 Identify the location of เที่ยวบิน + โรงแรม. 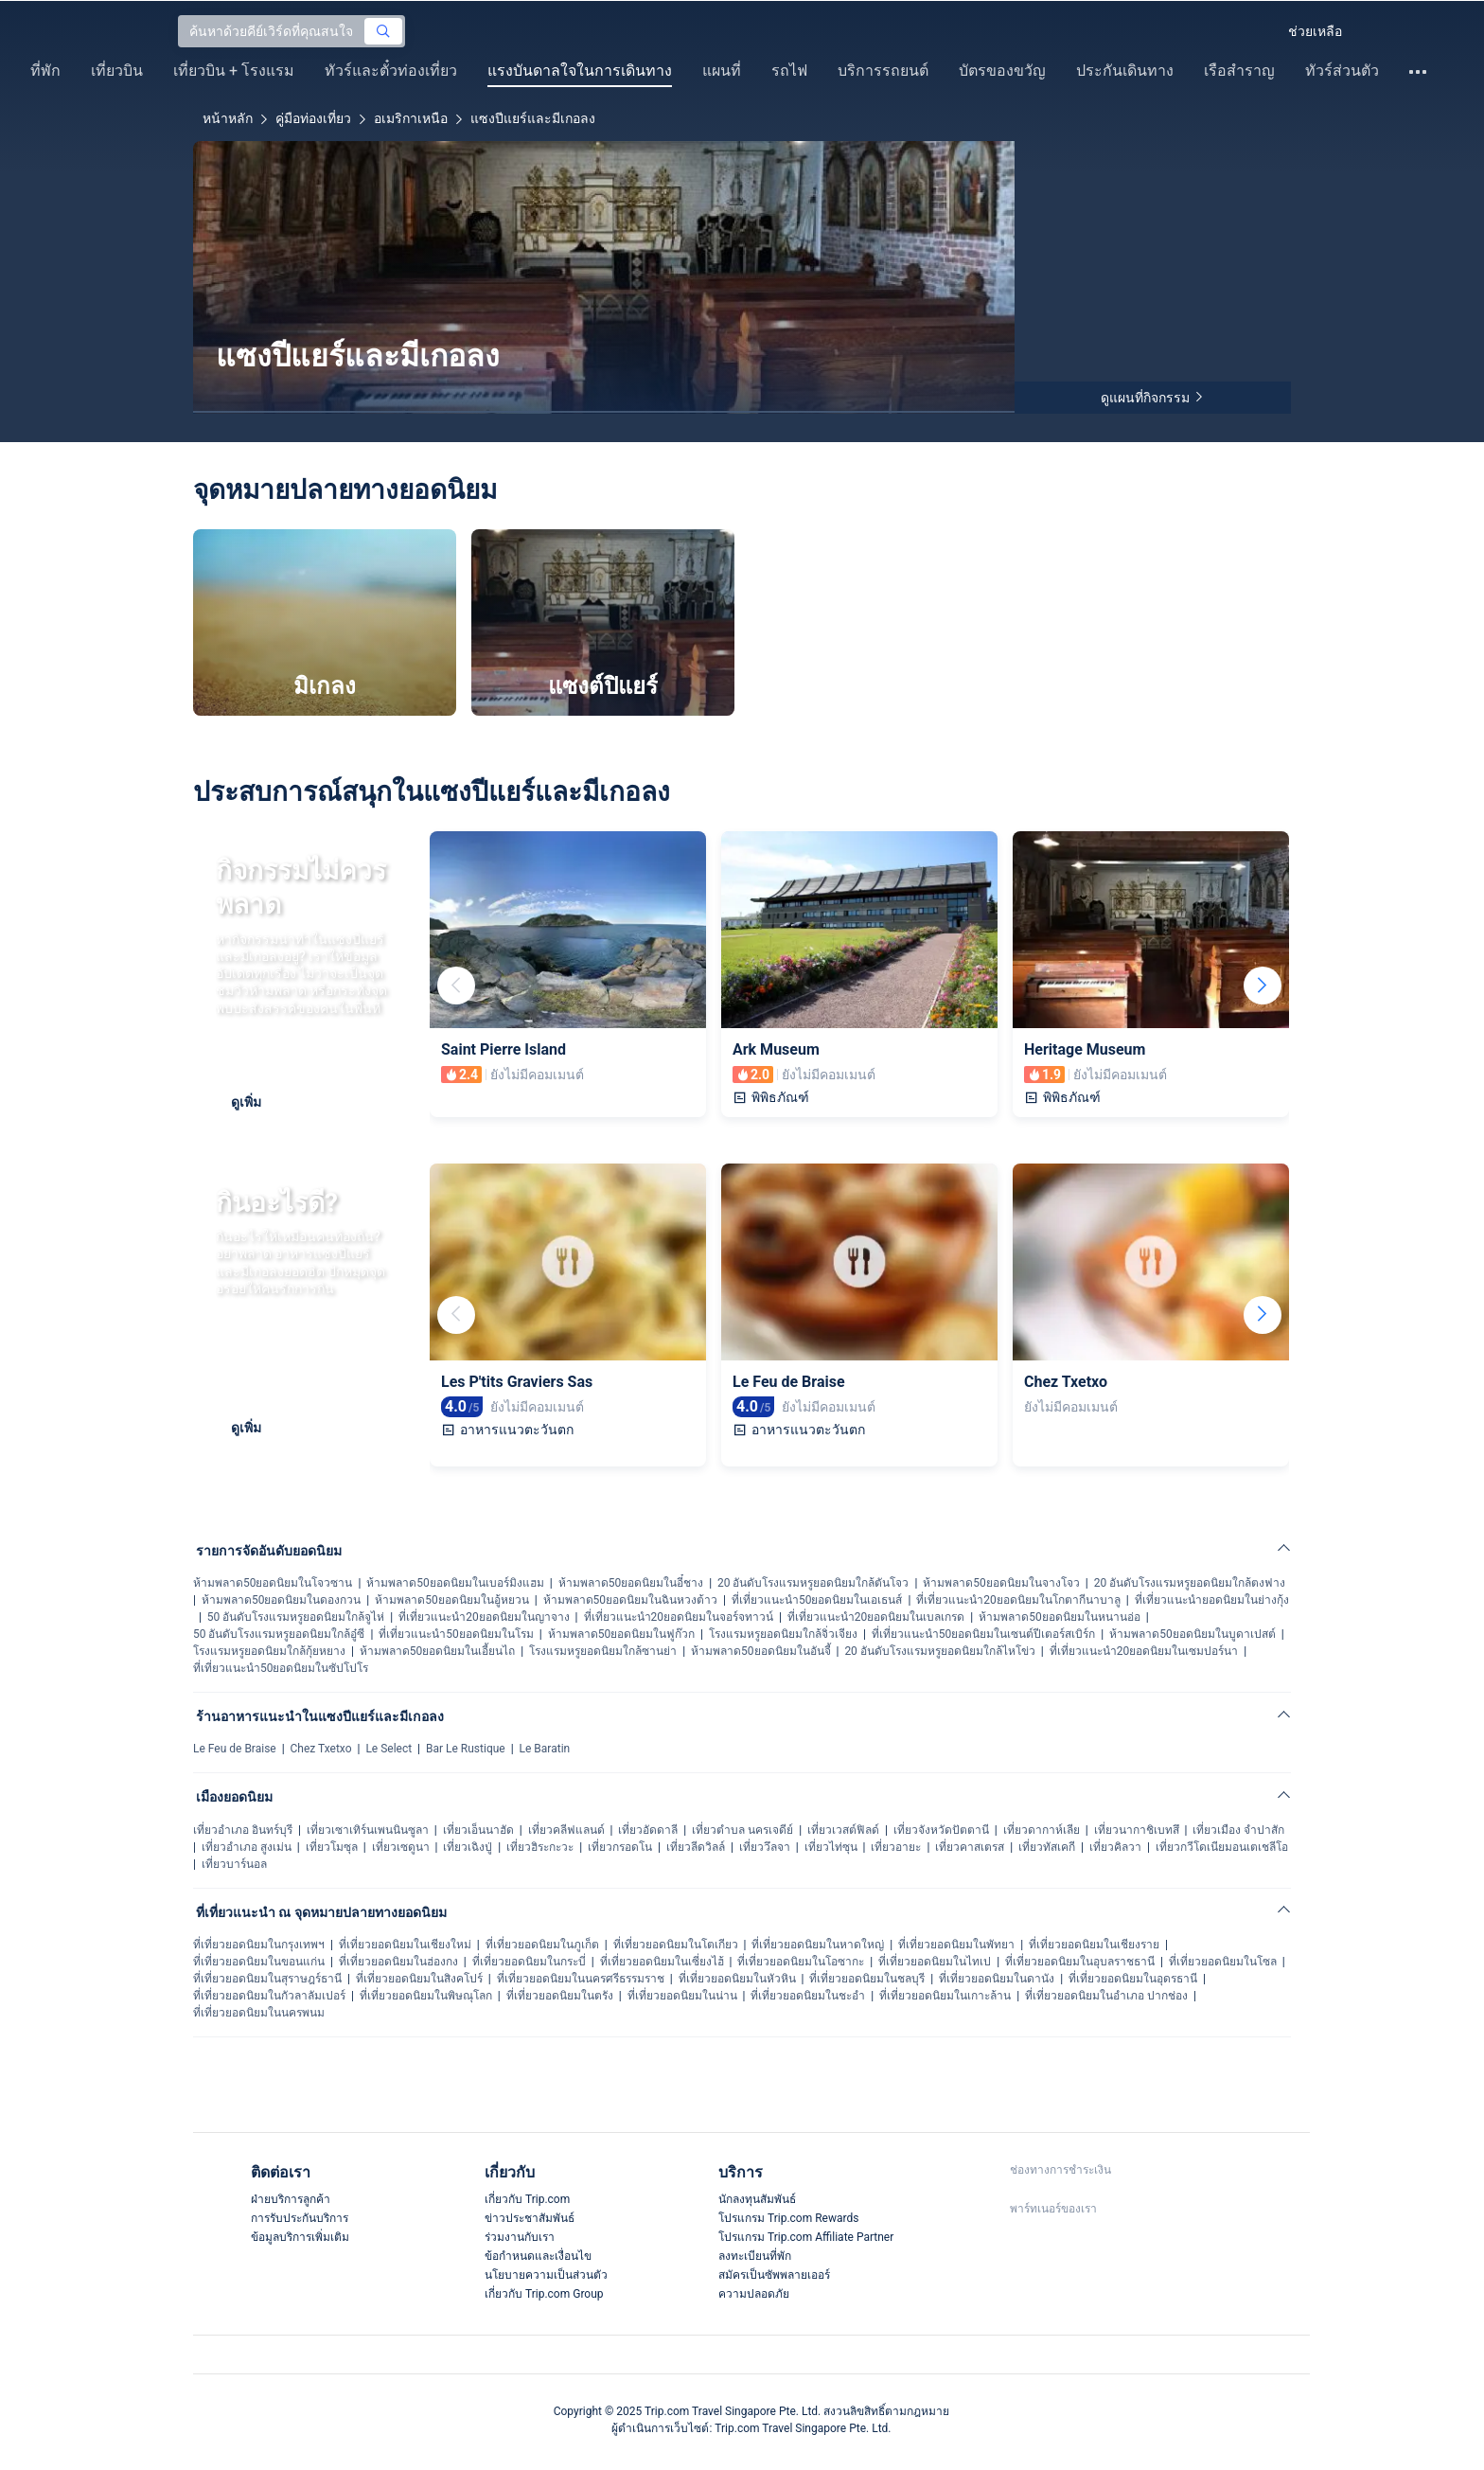
(233, 71).